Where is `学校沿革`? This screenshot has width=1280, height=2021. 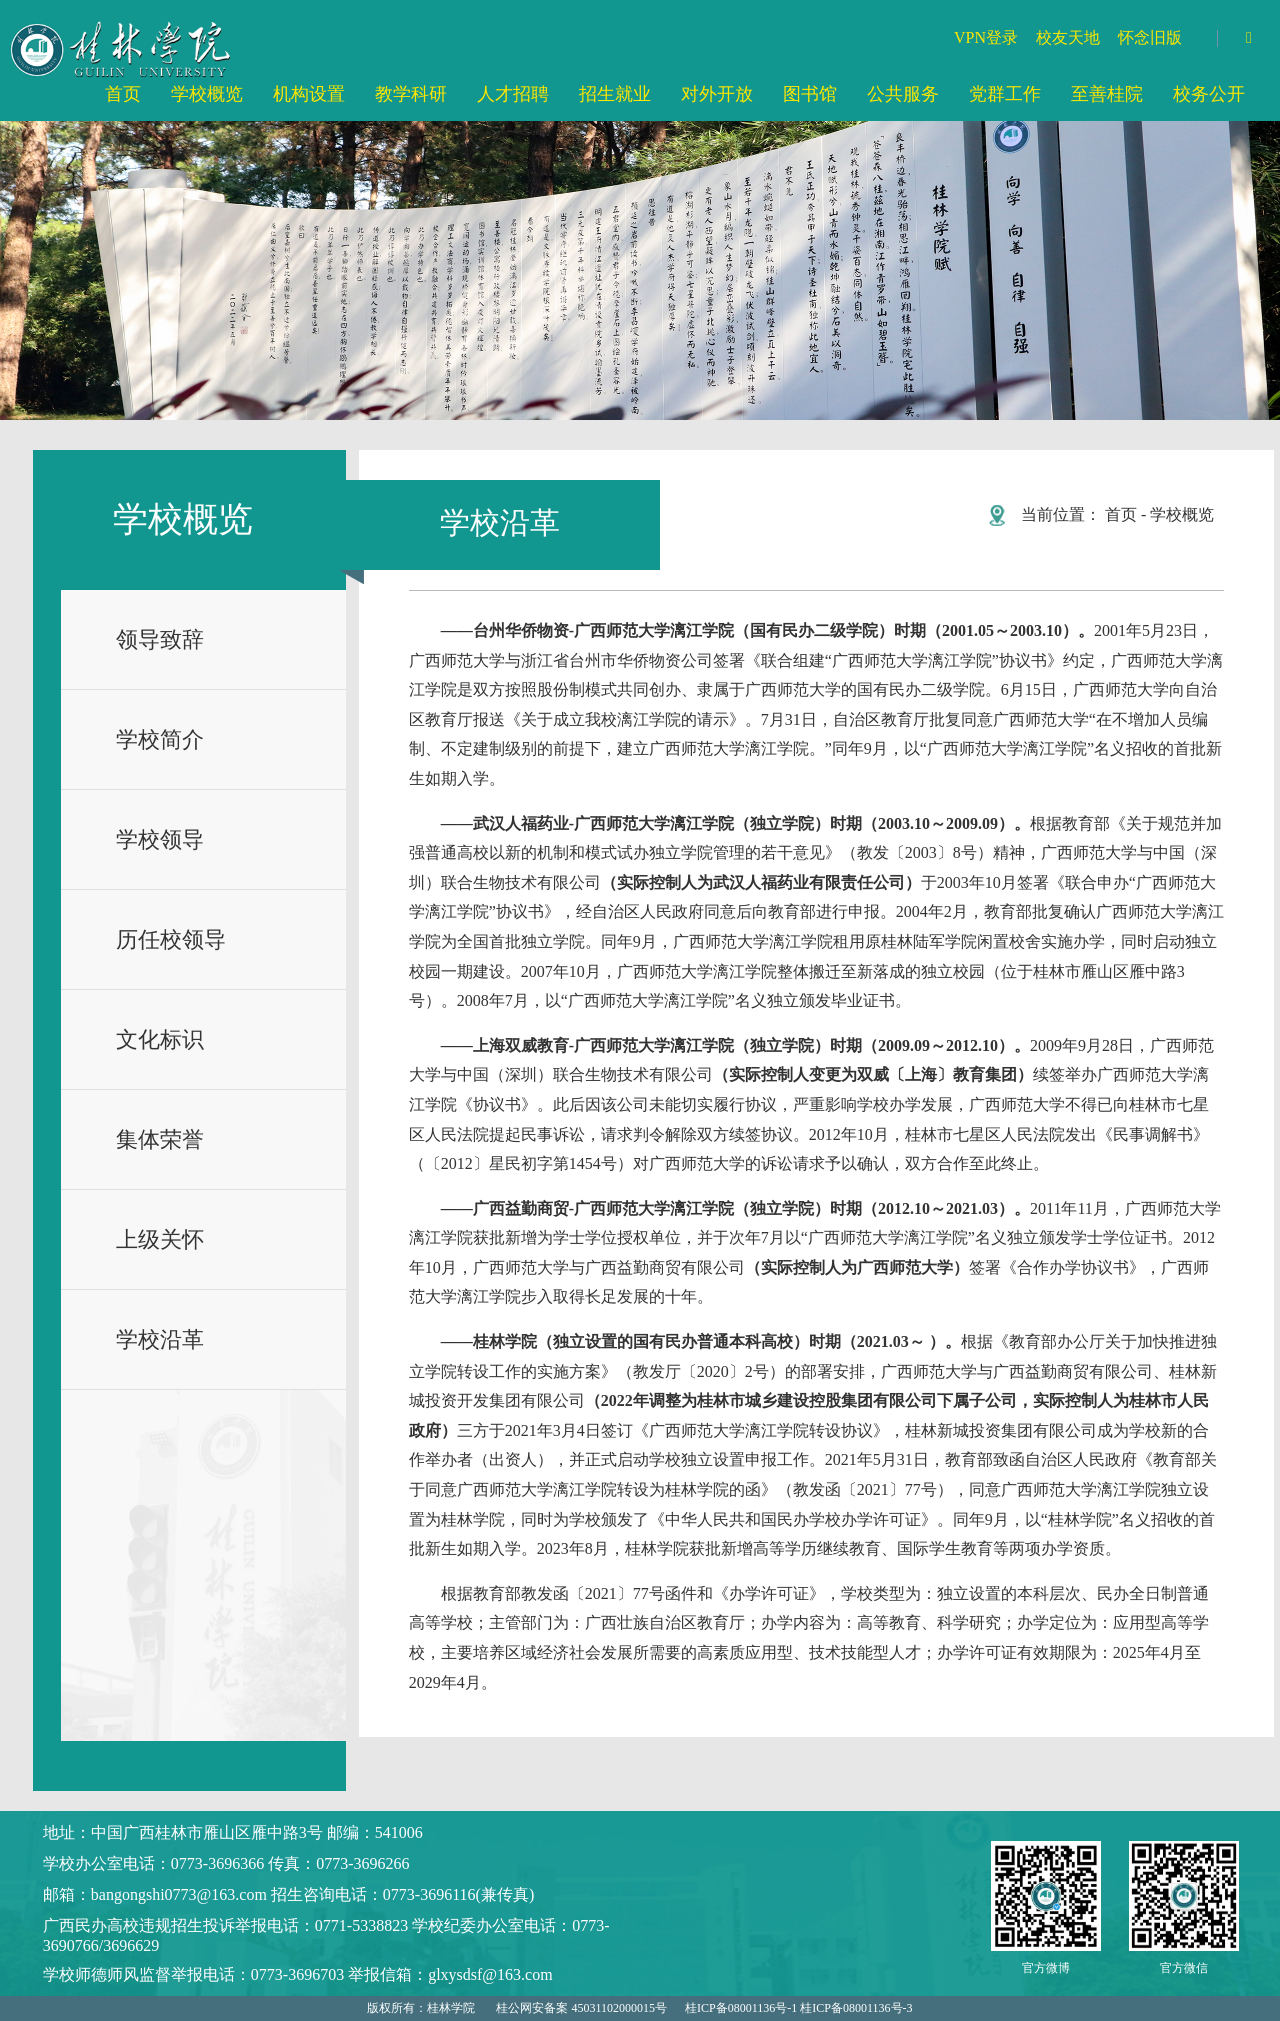
学校沿革 is located at coordinates (160, 1339).